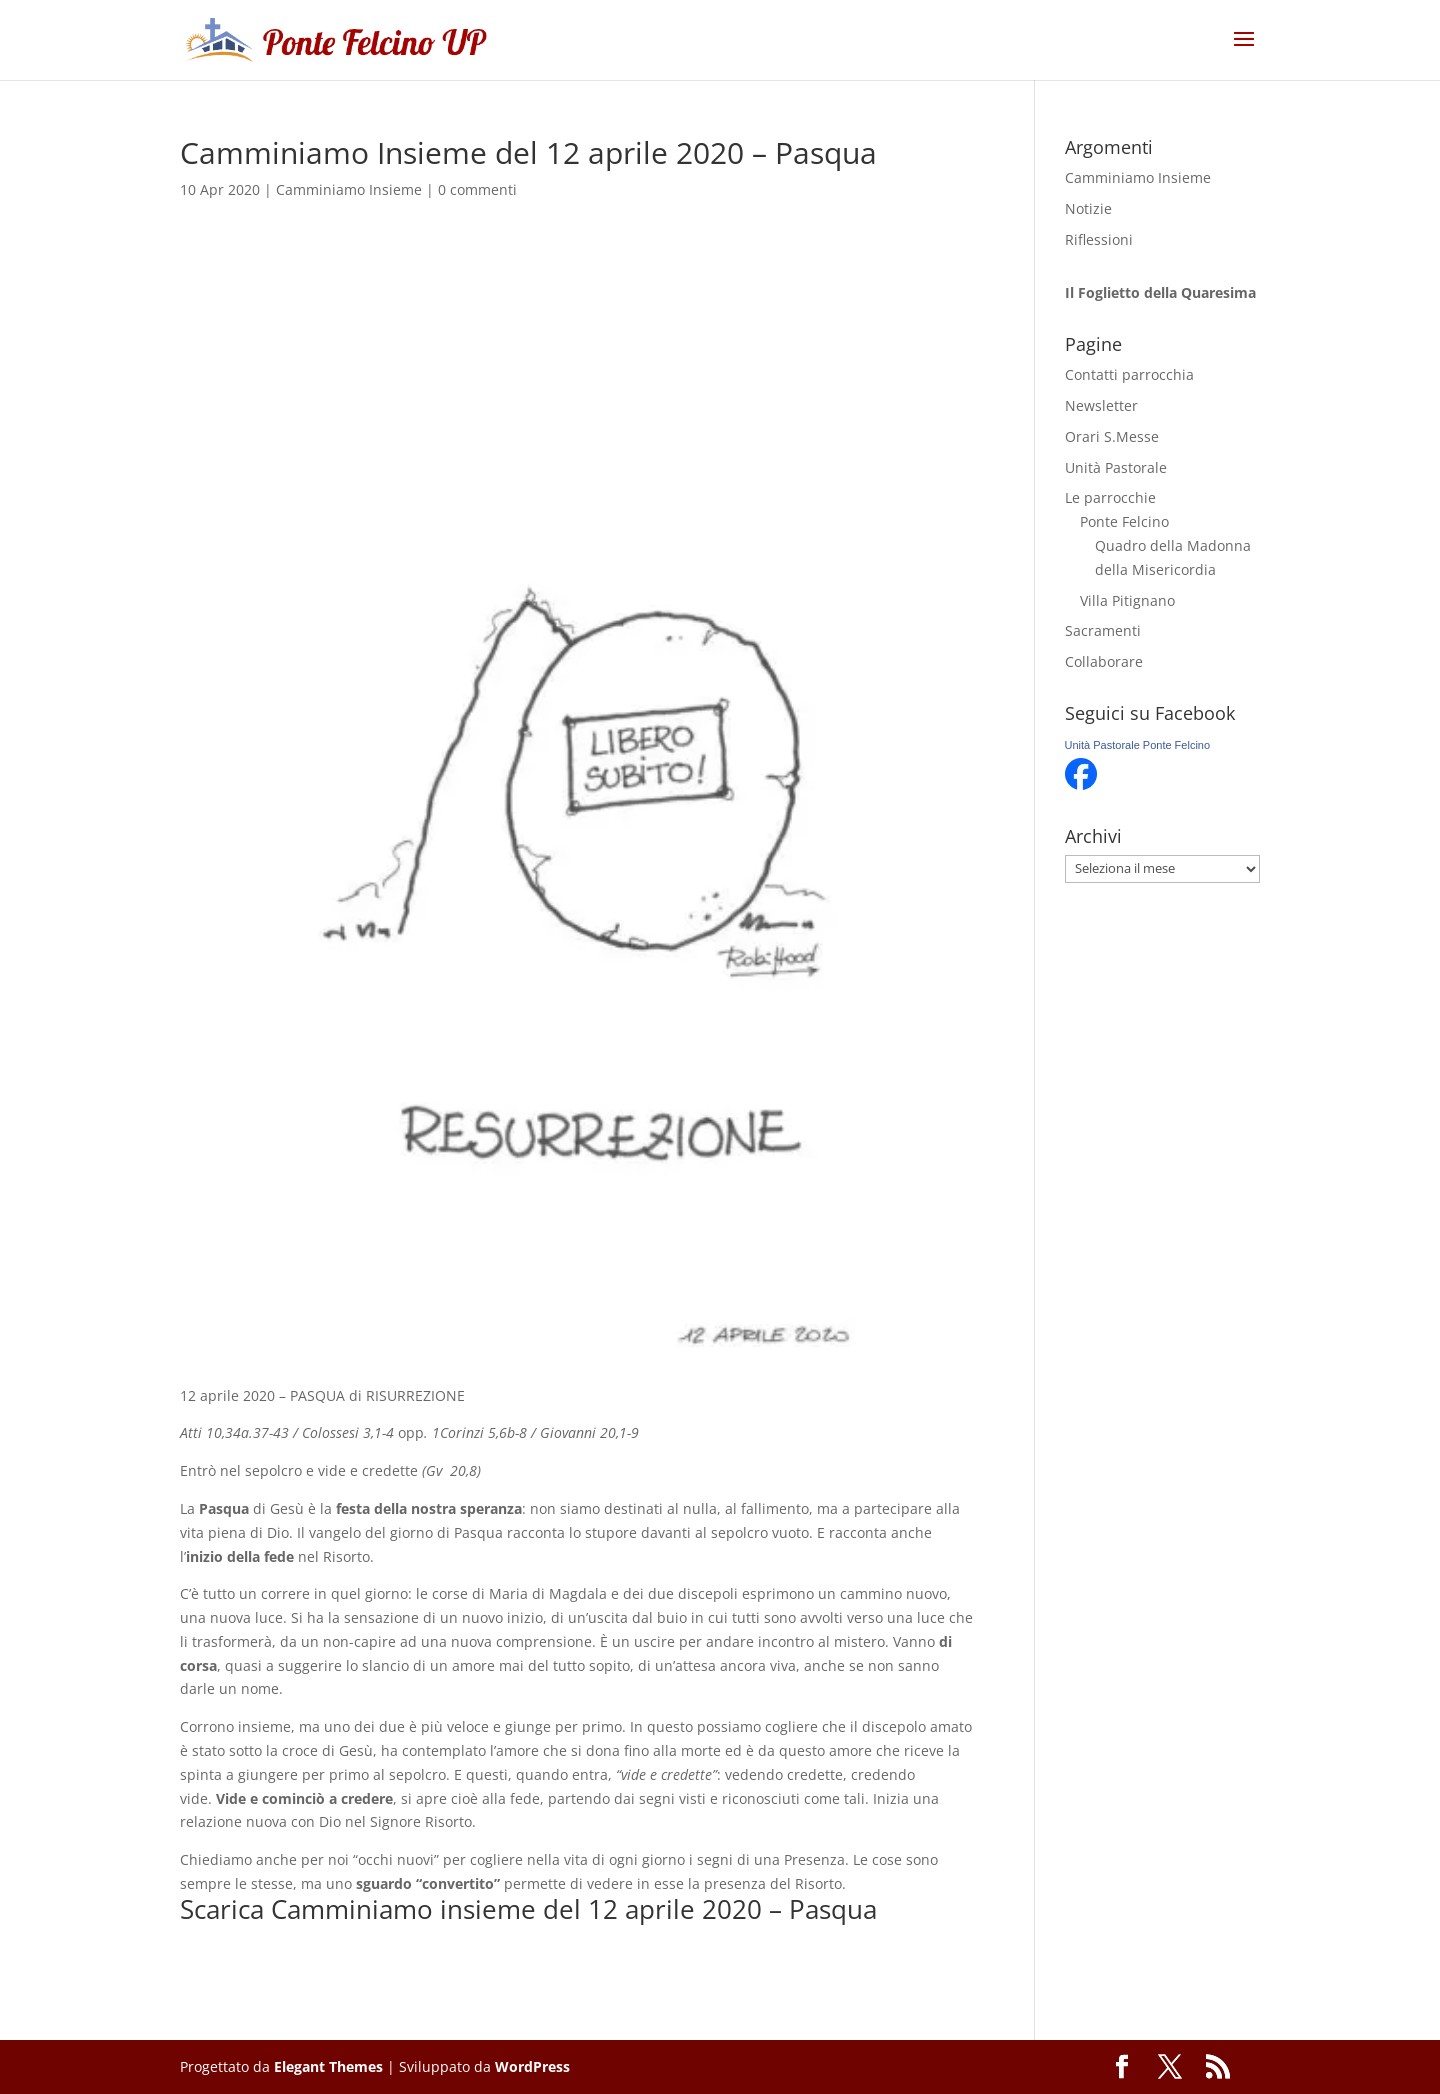 The image size is (1440, 2094). Describe the element at coordinates (532, 2066) in the screenshot. I see `WordPress` at that location.